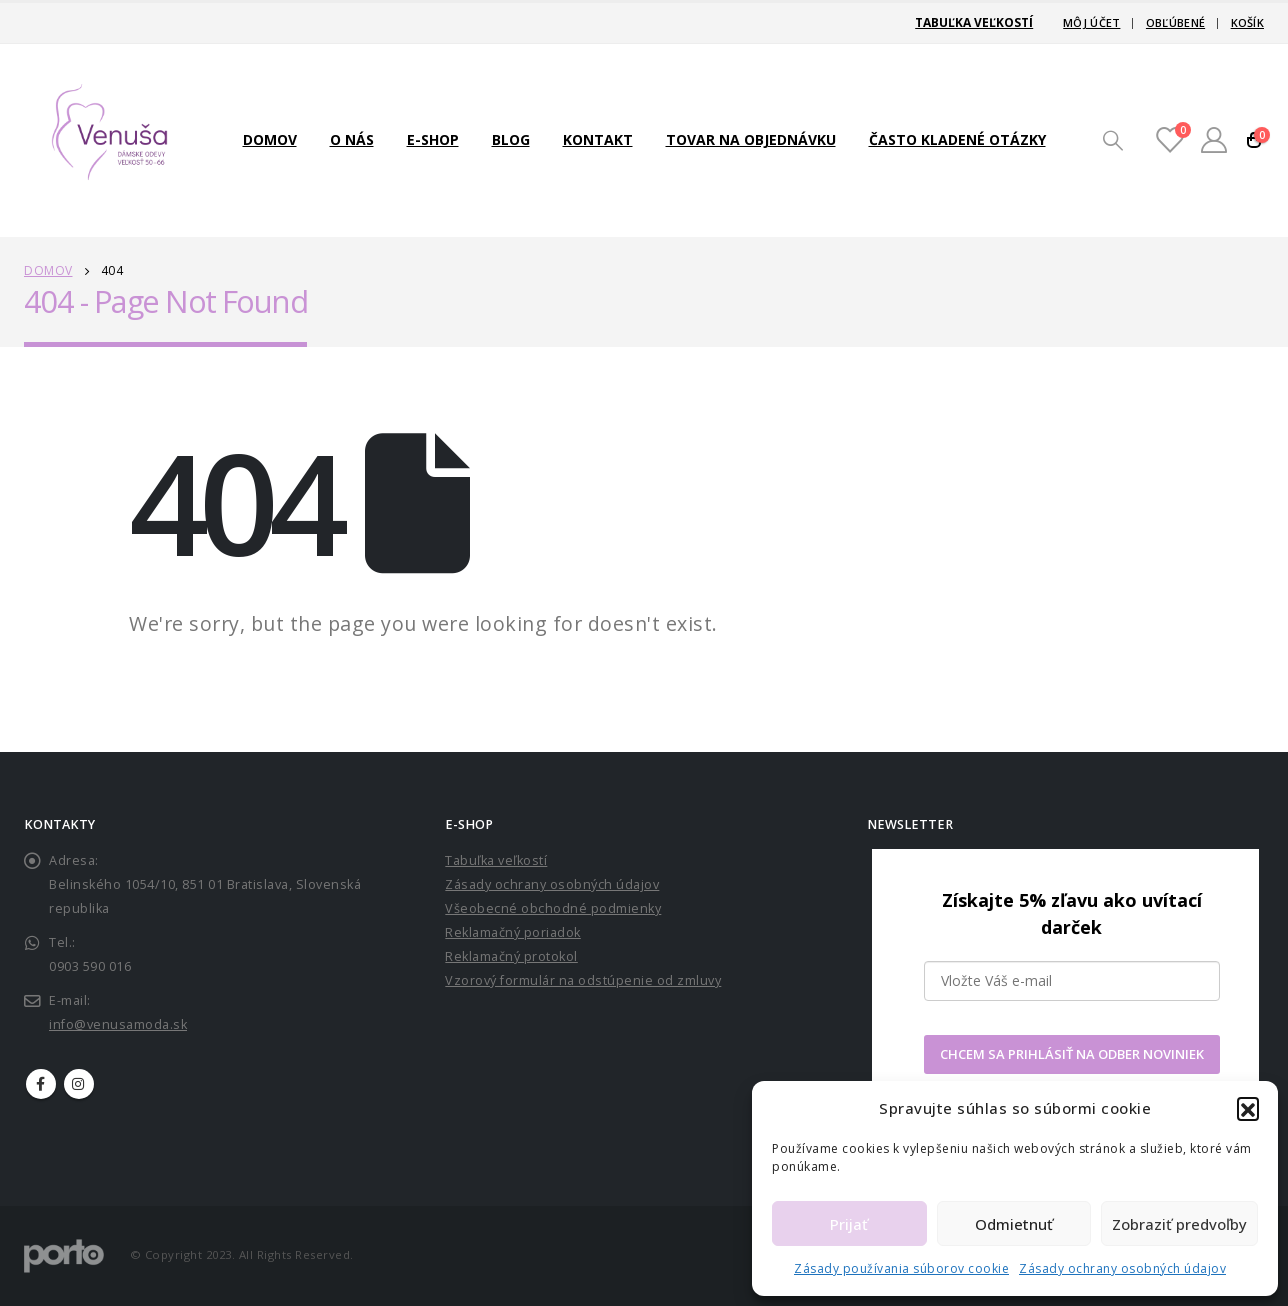 The width and height of the screenshot is (1288, 1306). What do you see at coordinates (974, 22) in the screenshot?
I see `Tabuľka veľkostí` at bounding box center [974, 22].